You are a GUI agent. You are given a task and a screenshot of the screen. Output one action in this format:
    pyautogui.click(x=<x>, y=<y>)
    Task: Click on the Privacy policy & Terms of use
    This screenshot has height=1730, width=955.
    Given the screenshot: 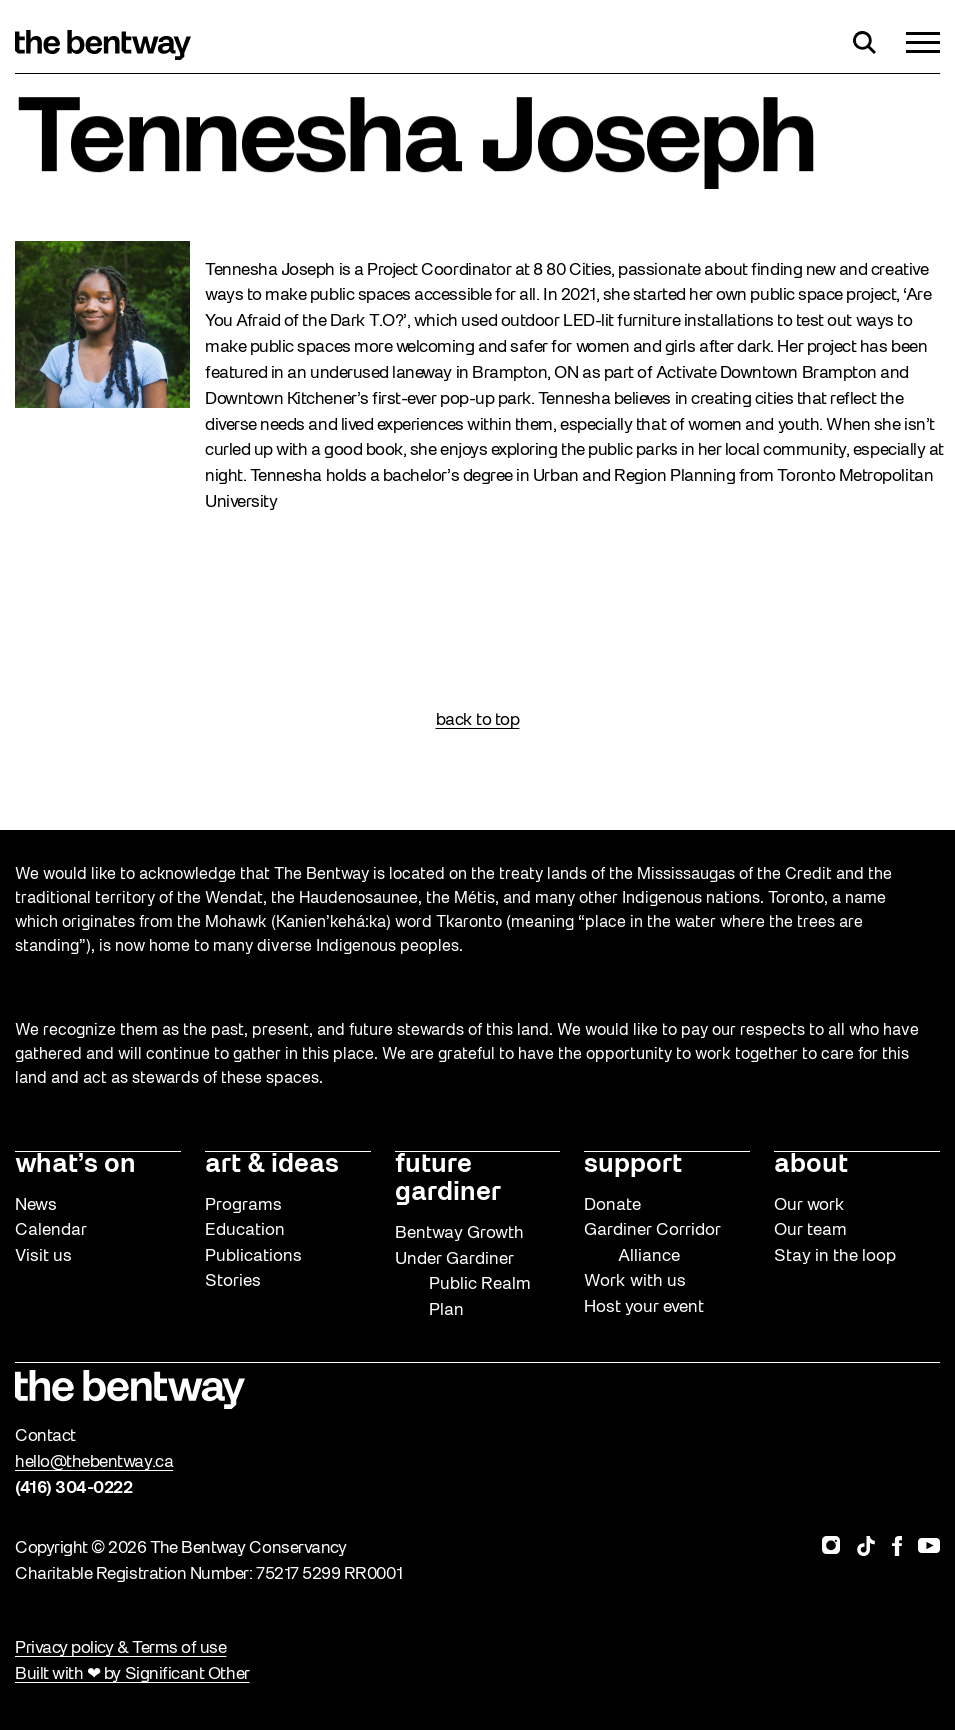 What is the action you would take?
    pyautogui.click(x=120, y=1648)
    